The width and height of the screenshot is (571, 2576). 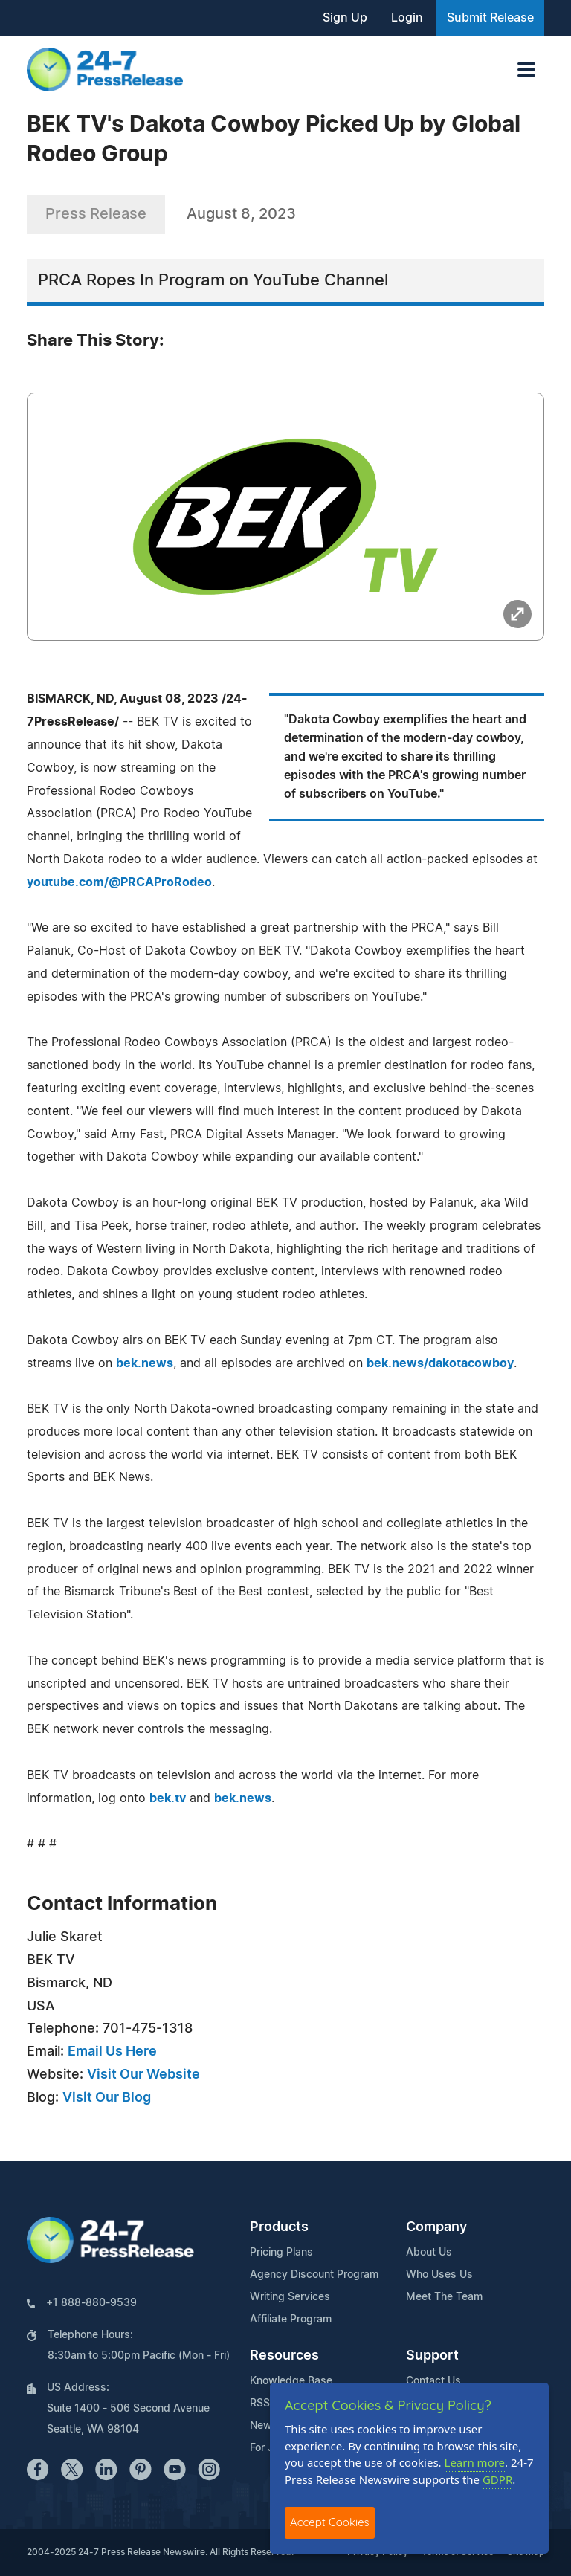 What do you see at coordinates (526, 69) in the screenshot?
I see `[Toggle navigation]` at bounding box center [526, 69].